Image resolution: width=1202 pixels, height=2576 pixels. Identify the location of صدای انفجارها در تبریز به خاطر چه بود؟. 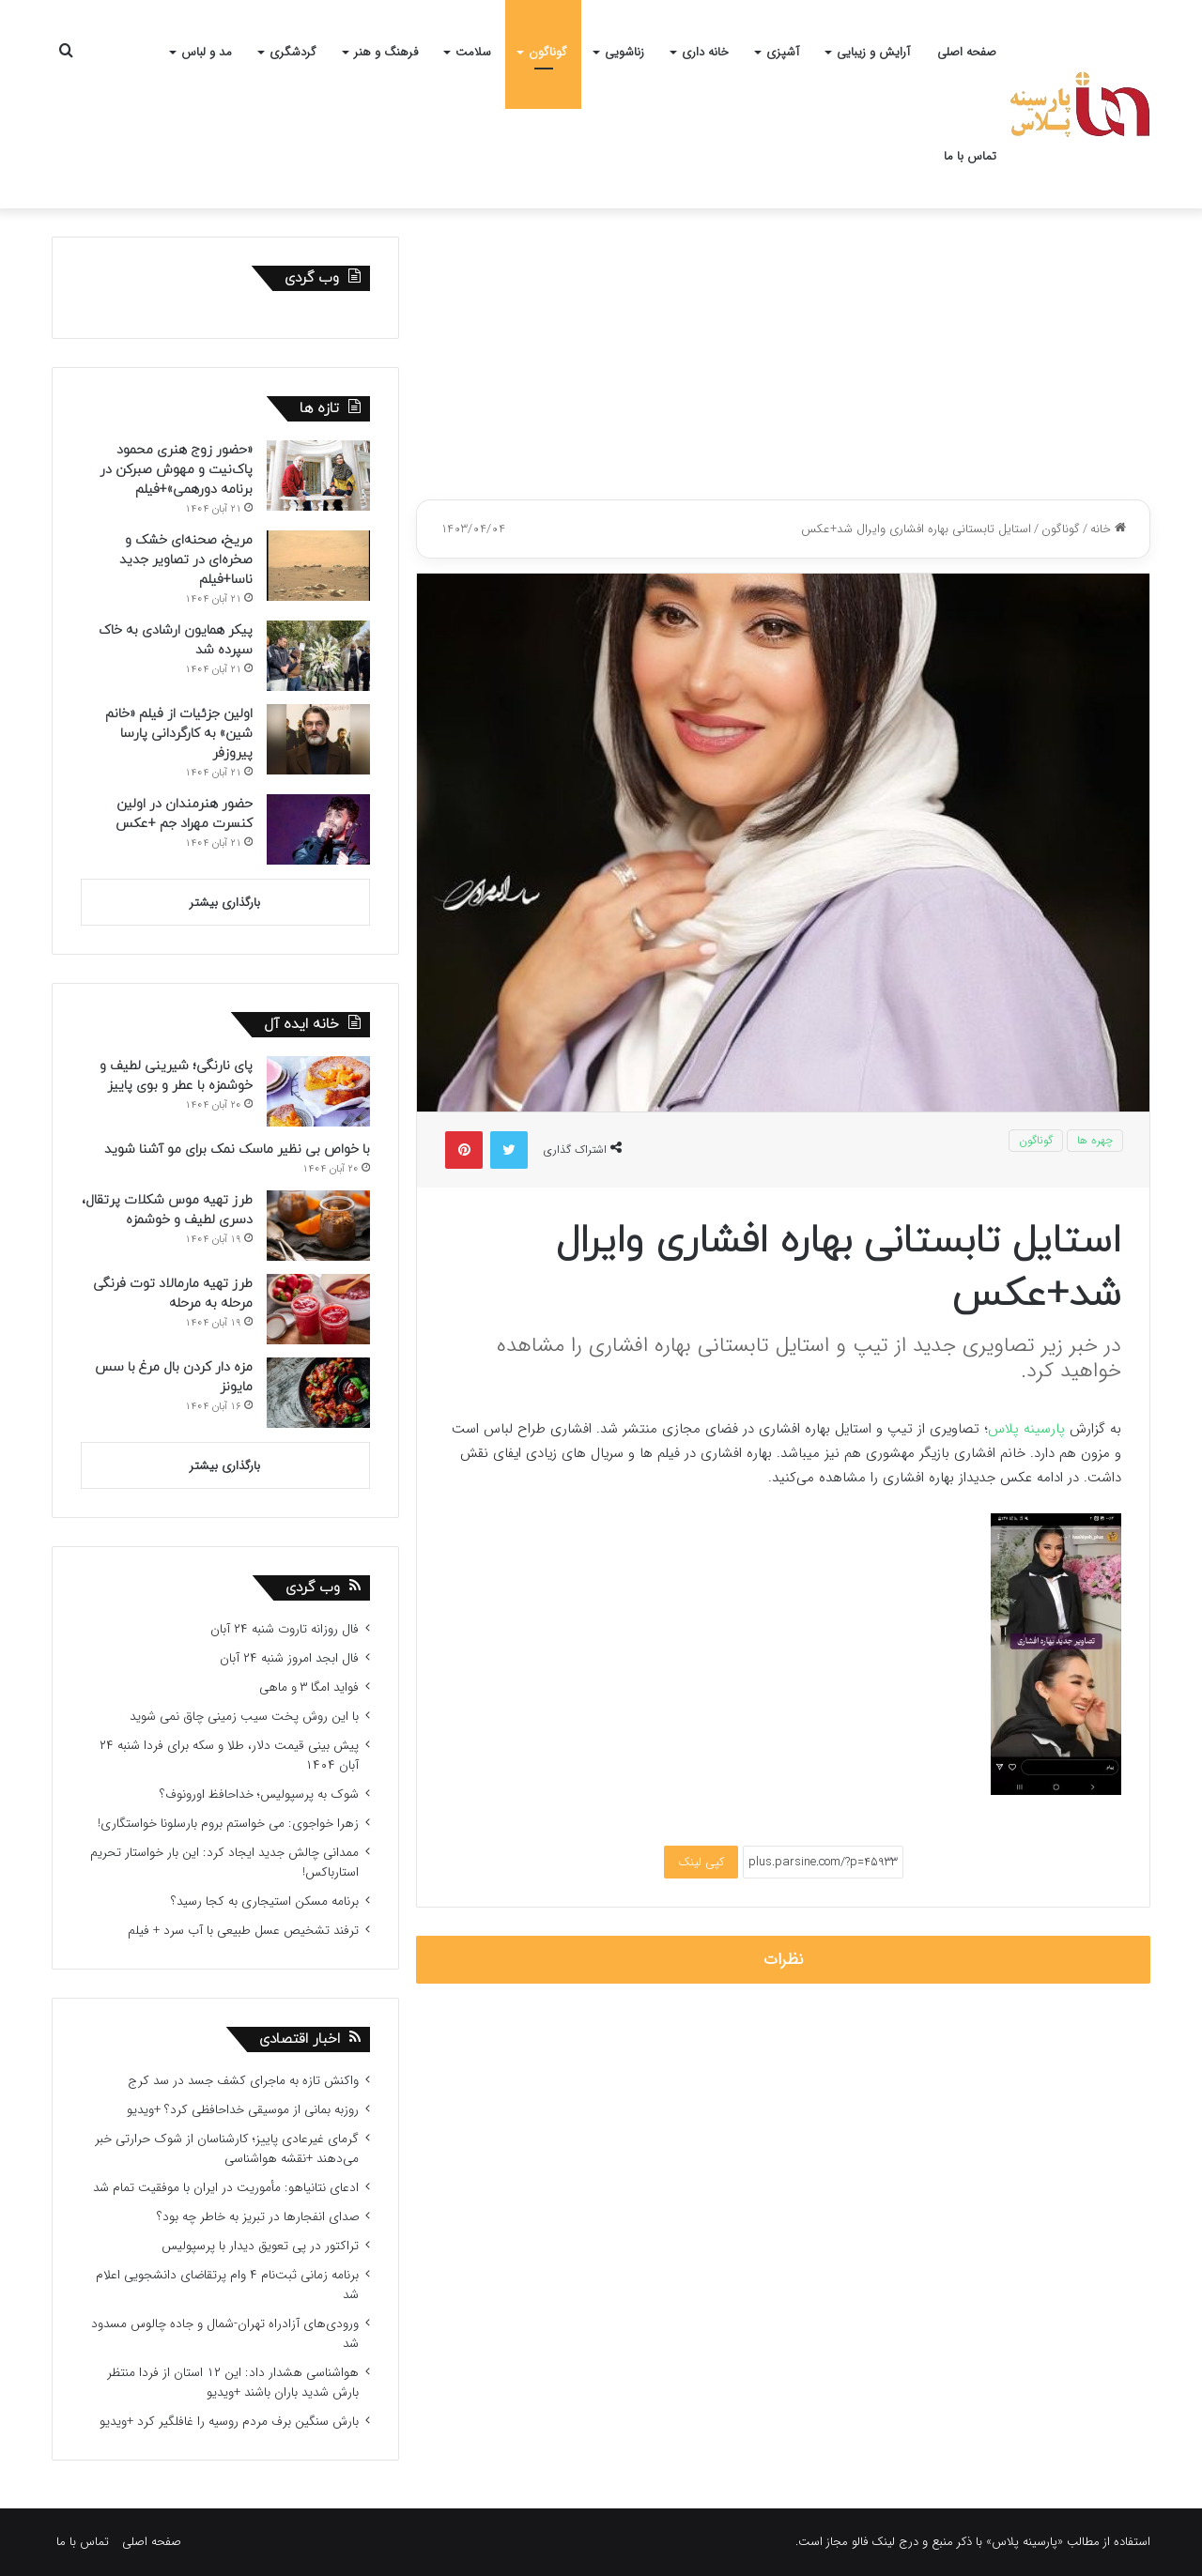
(258, 2217).